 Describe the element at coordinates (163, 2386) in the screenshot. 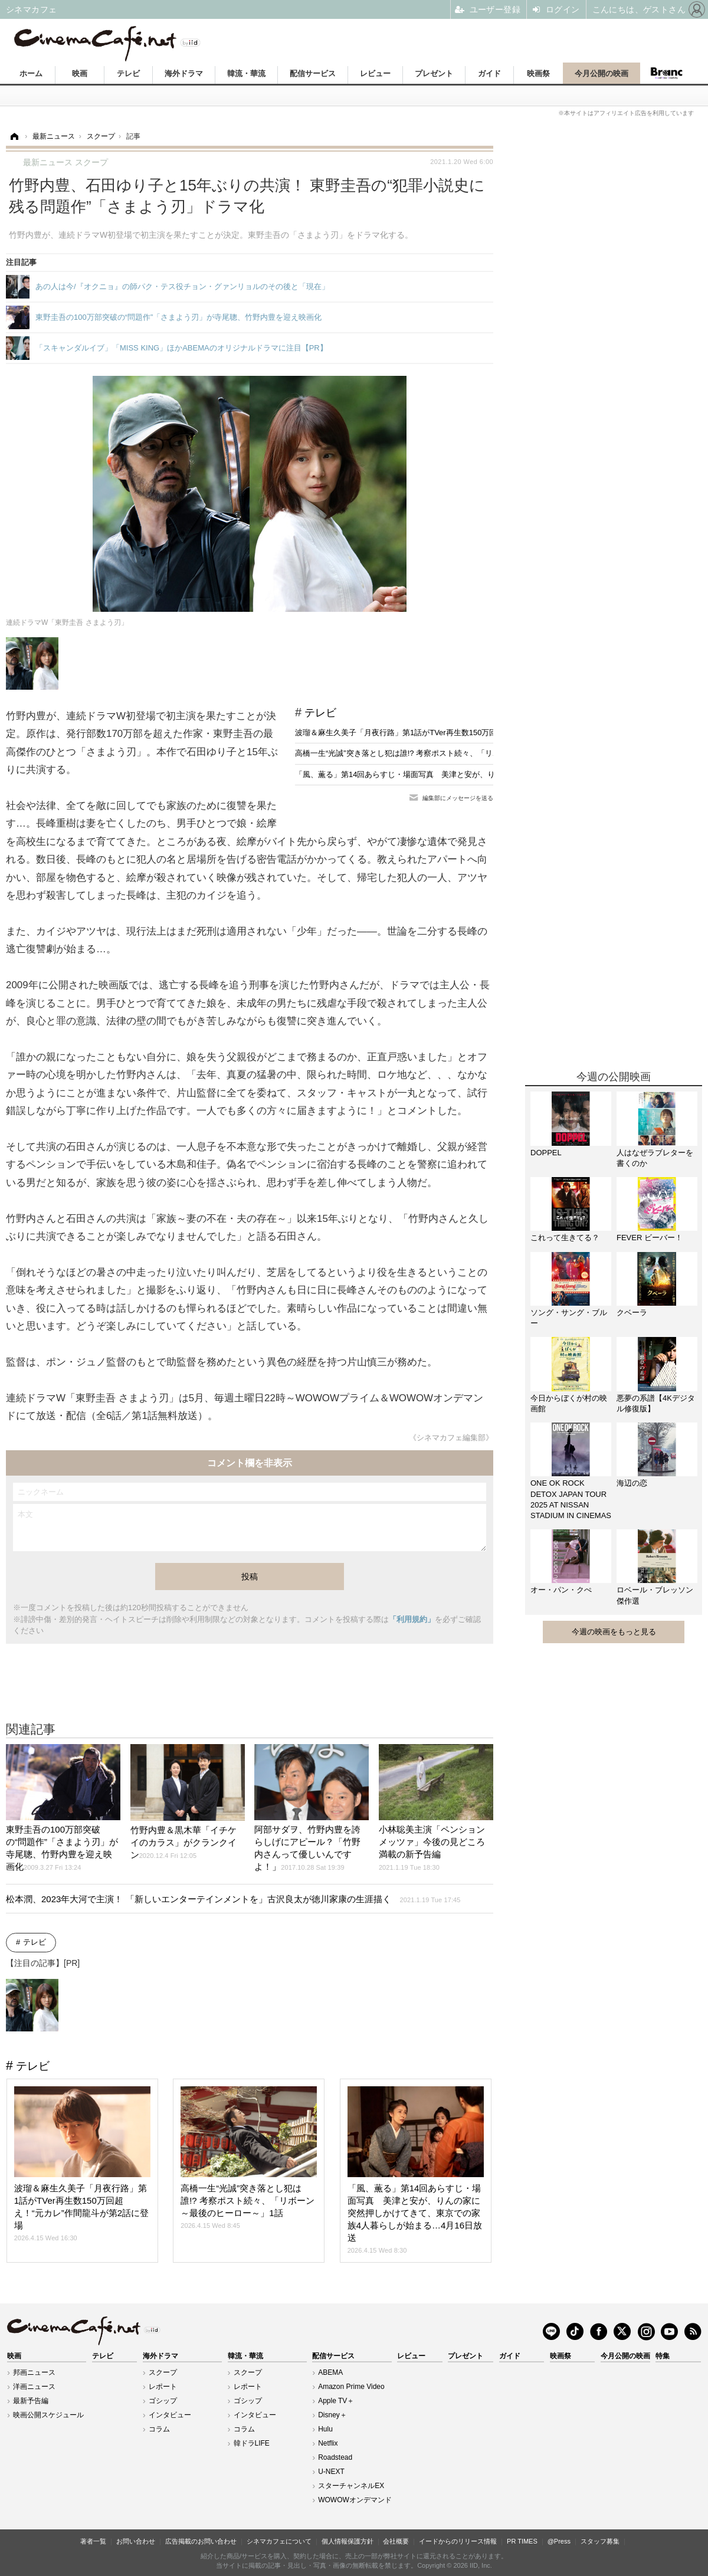

I see `レポート` at that location.